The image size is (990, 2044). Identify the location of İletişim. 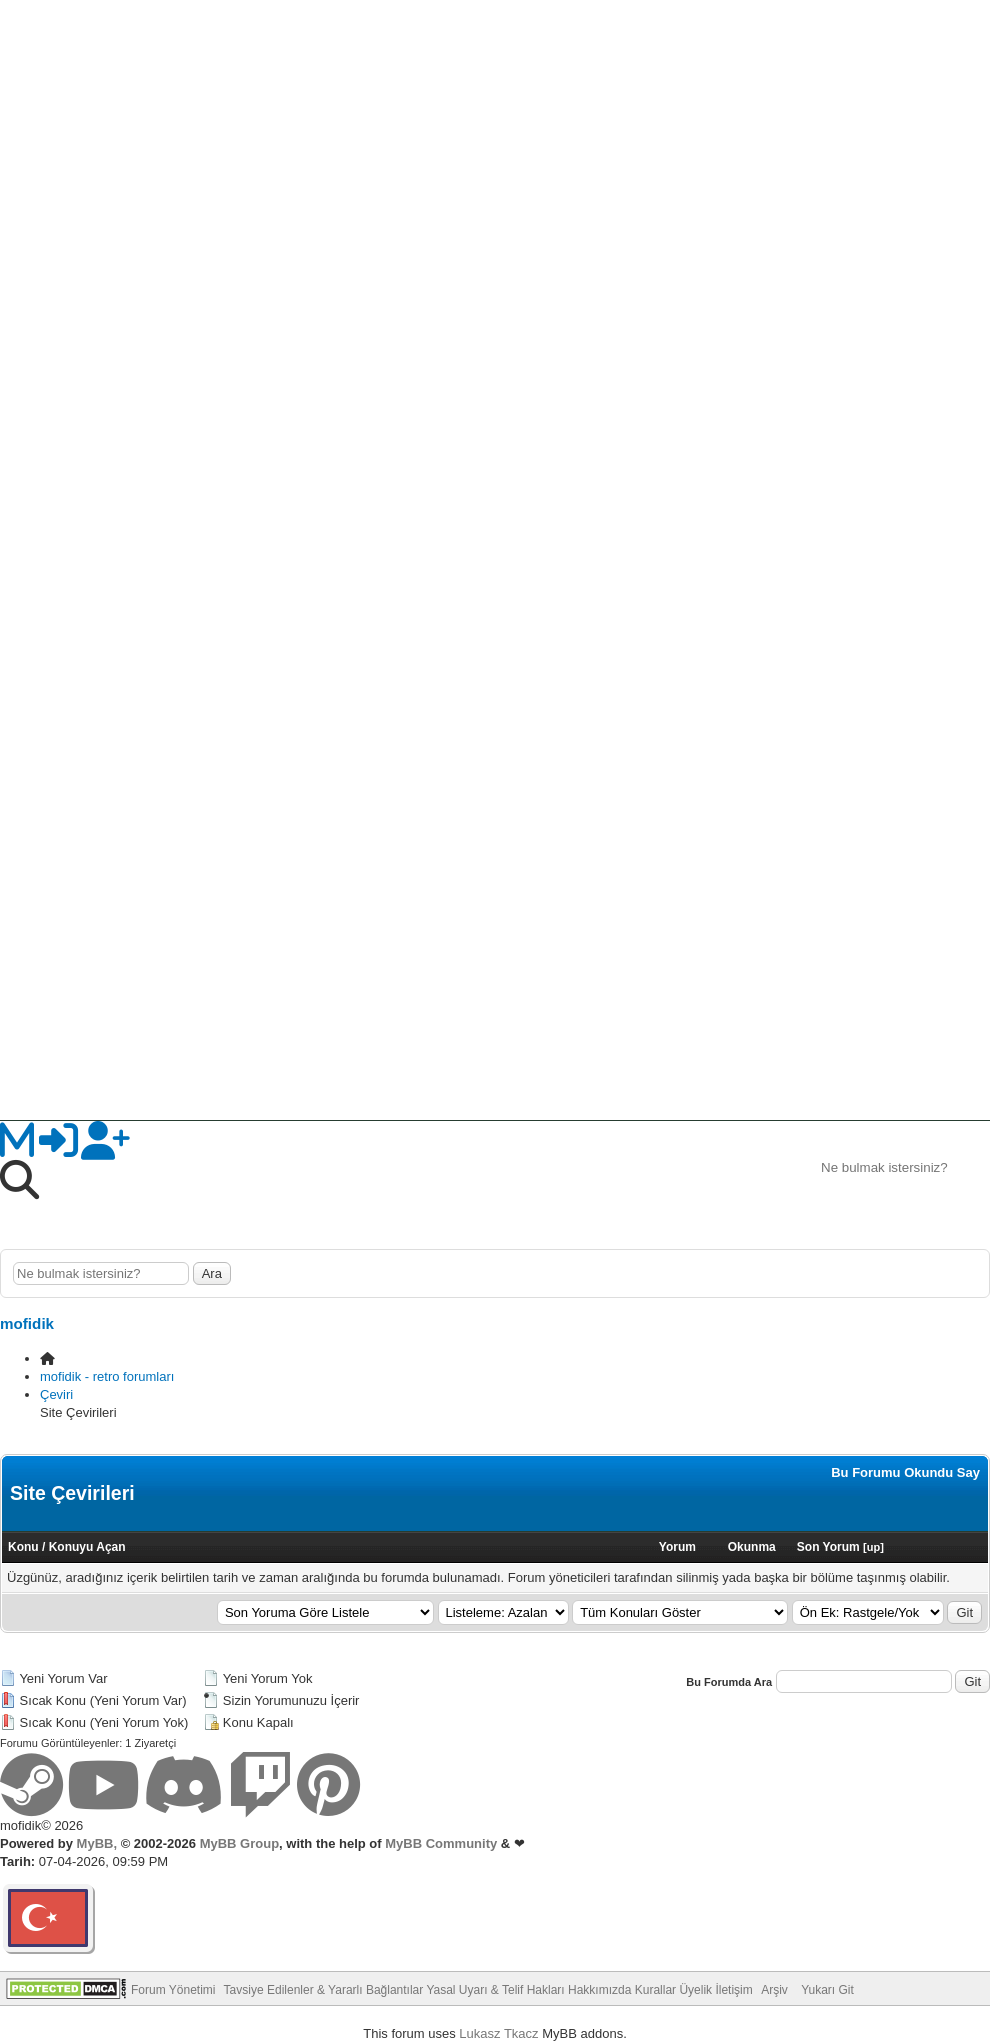
(733, 1990).